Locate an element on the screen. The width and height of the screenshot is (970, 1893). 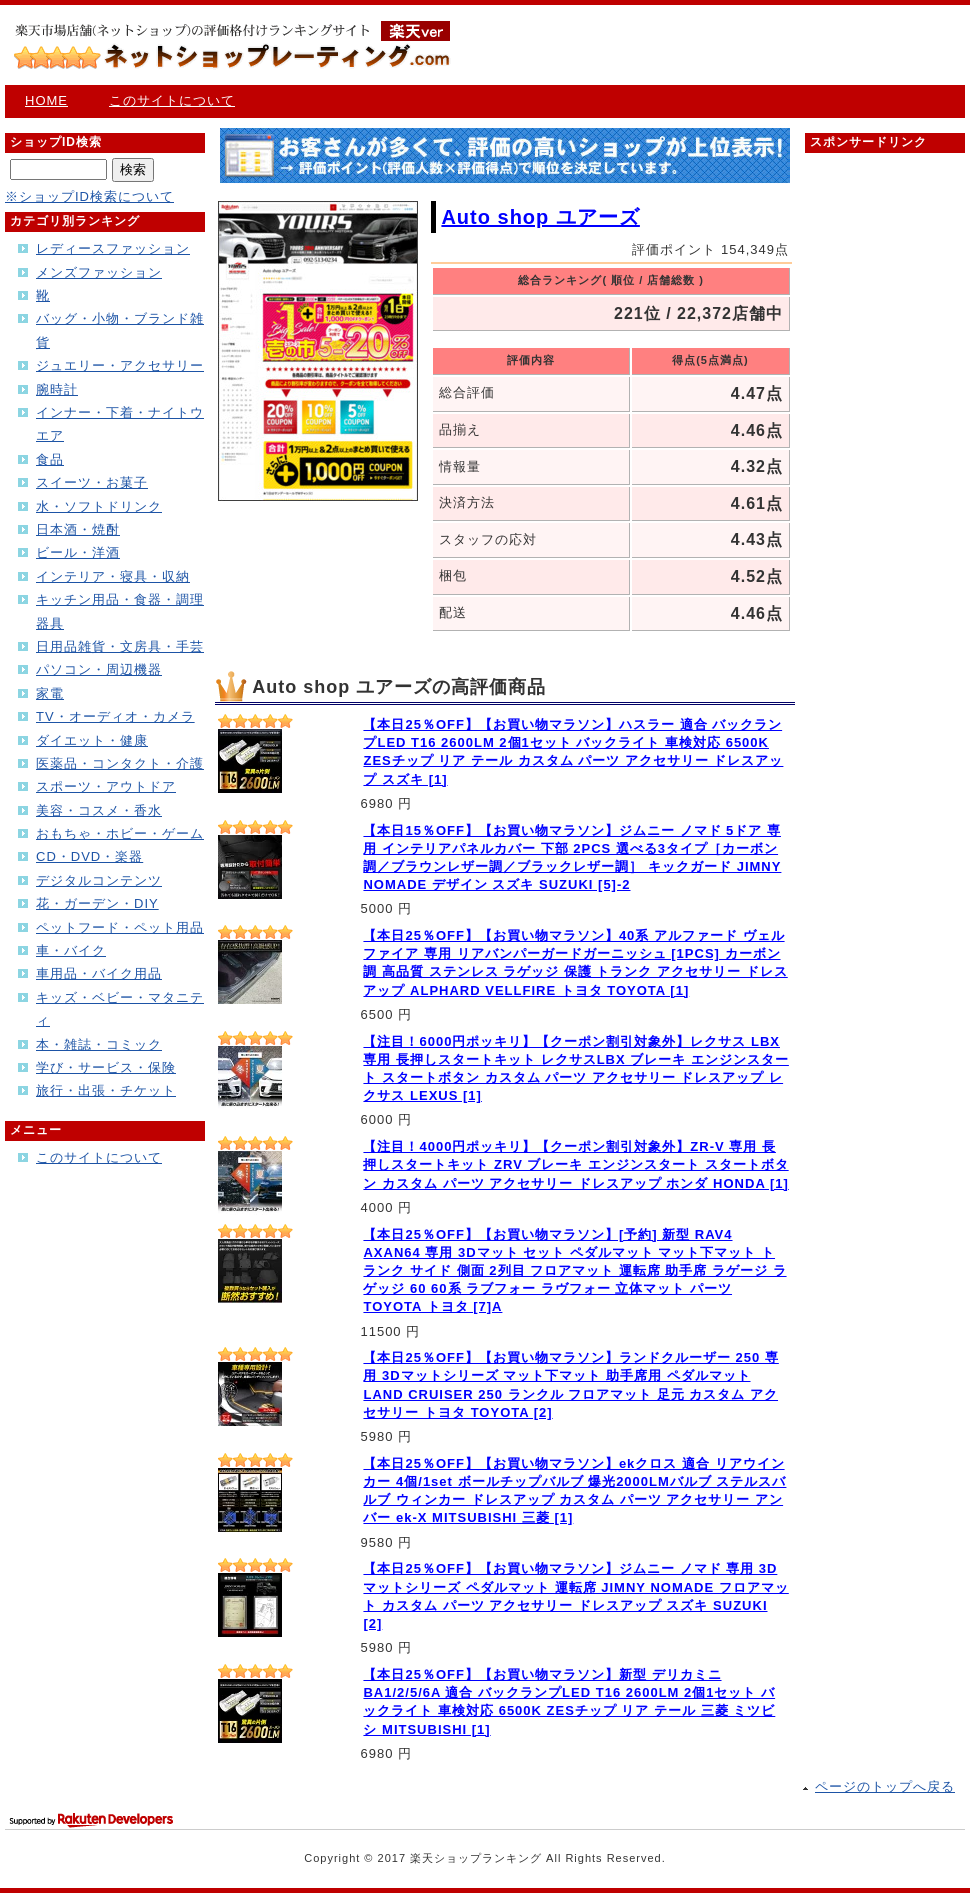
日用品雑貨・文房具・手芸 is located at coordinates (120, 646).